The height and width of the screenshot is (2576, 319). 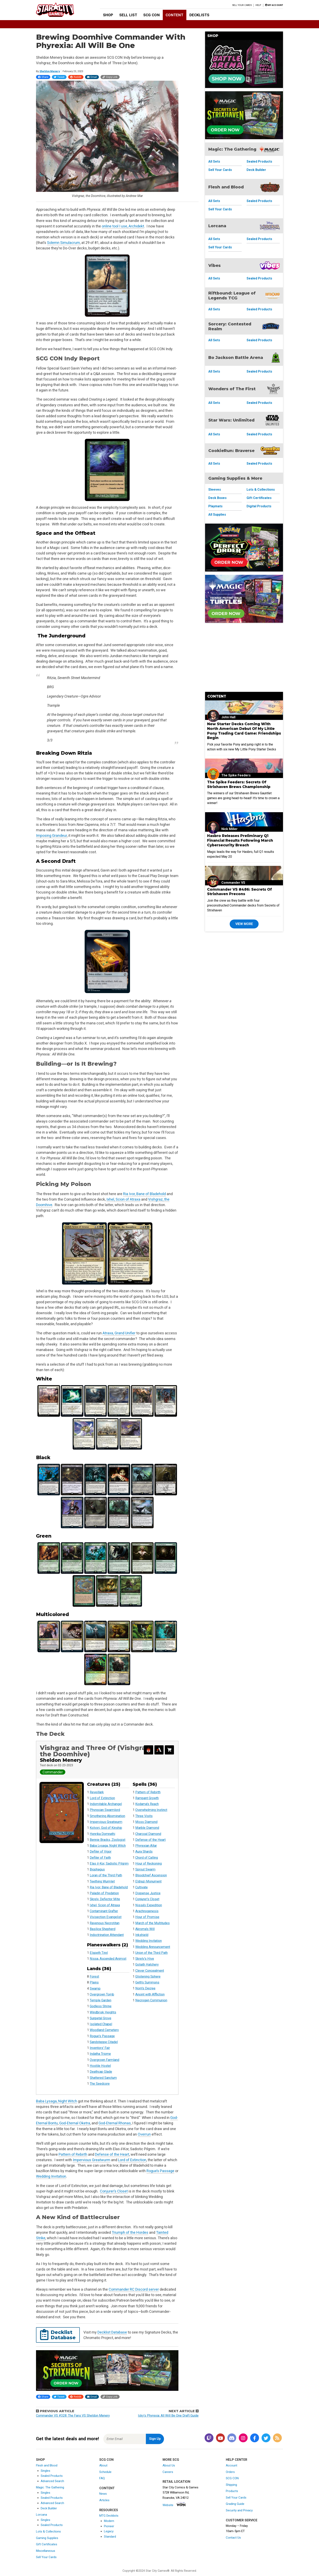 What do you see at coordinates (149, 1971) in the screenshot?
I see `Clever Concealment` at bounding box center [149, 1971].